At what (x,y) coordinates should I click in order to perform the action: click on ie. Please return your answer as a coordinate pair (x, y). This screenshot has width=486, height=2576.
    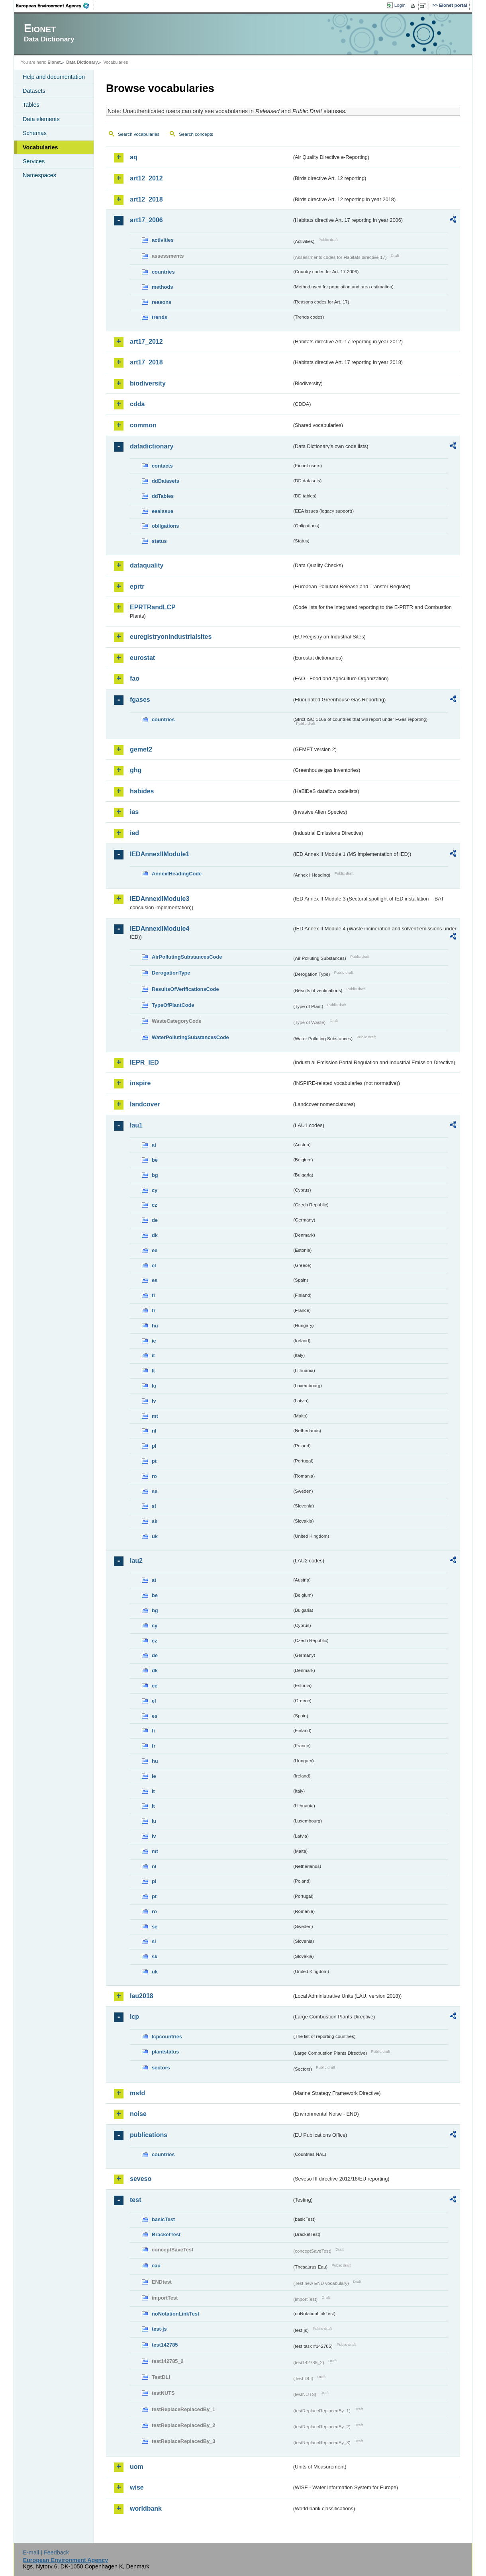
    Looking at the image, I should click on (154, 1341).